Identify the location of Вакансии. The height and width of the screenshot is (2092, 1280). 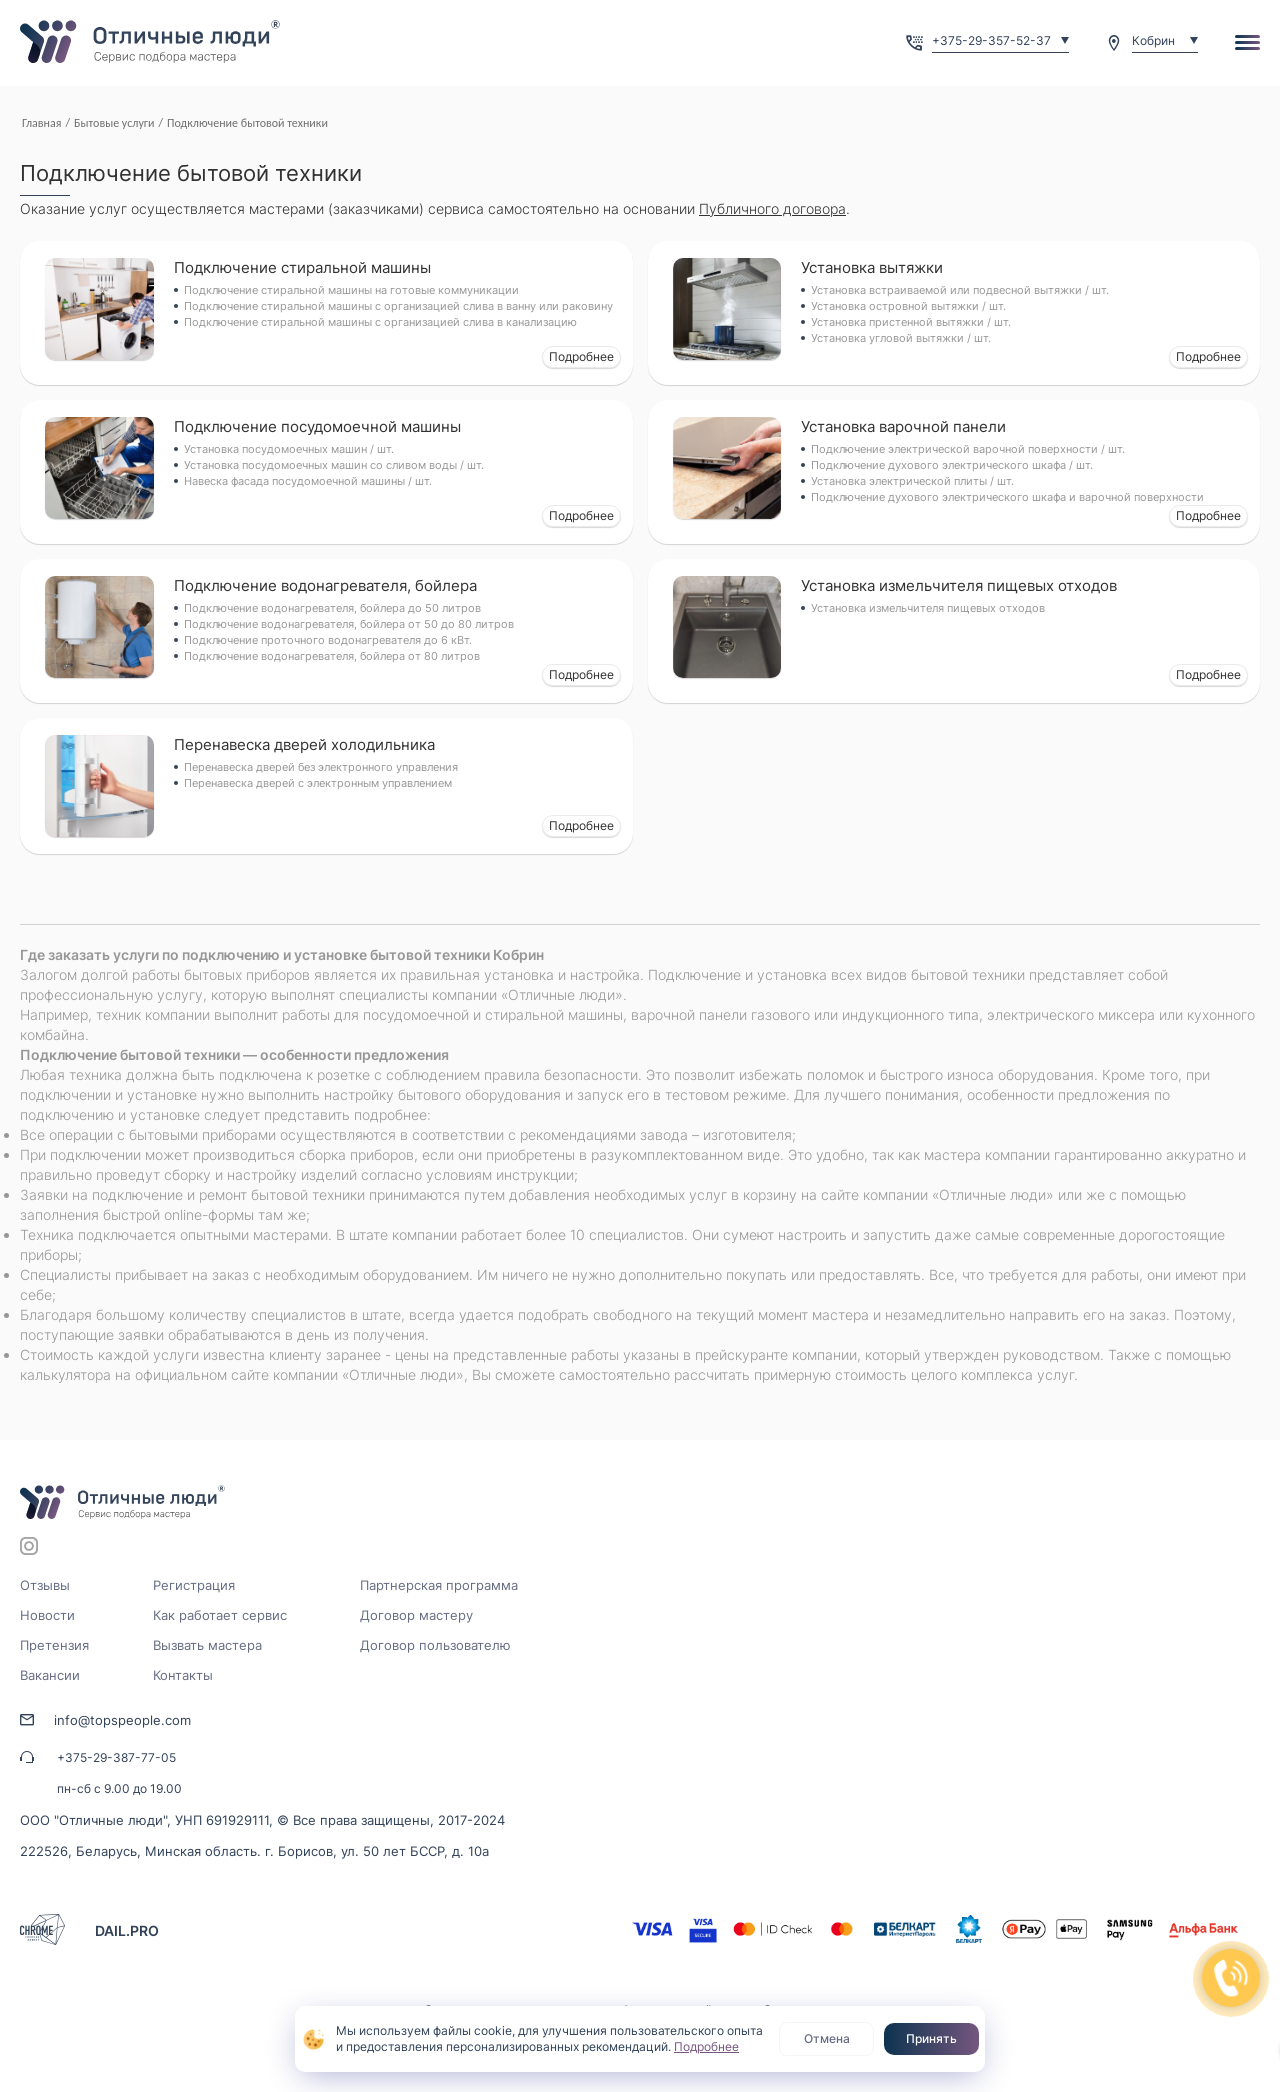
(50, 1675).